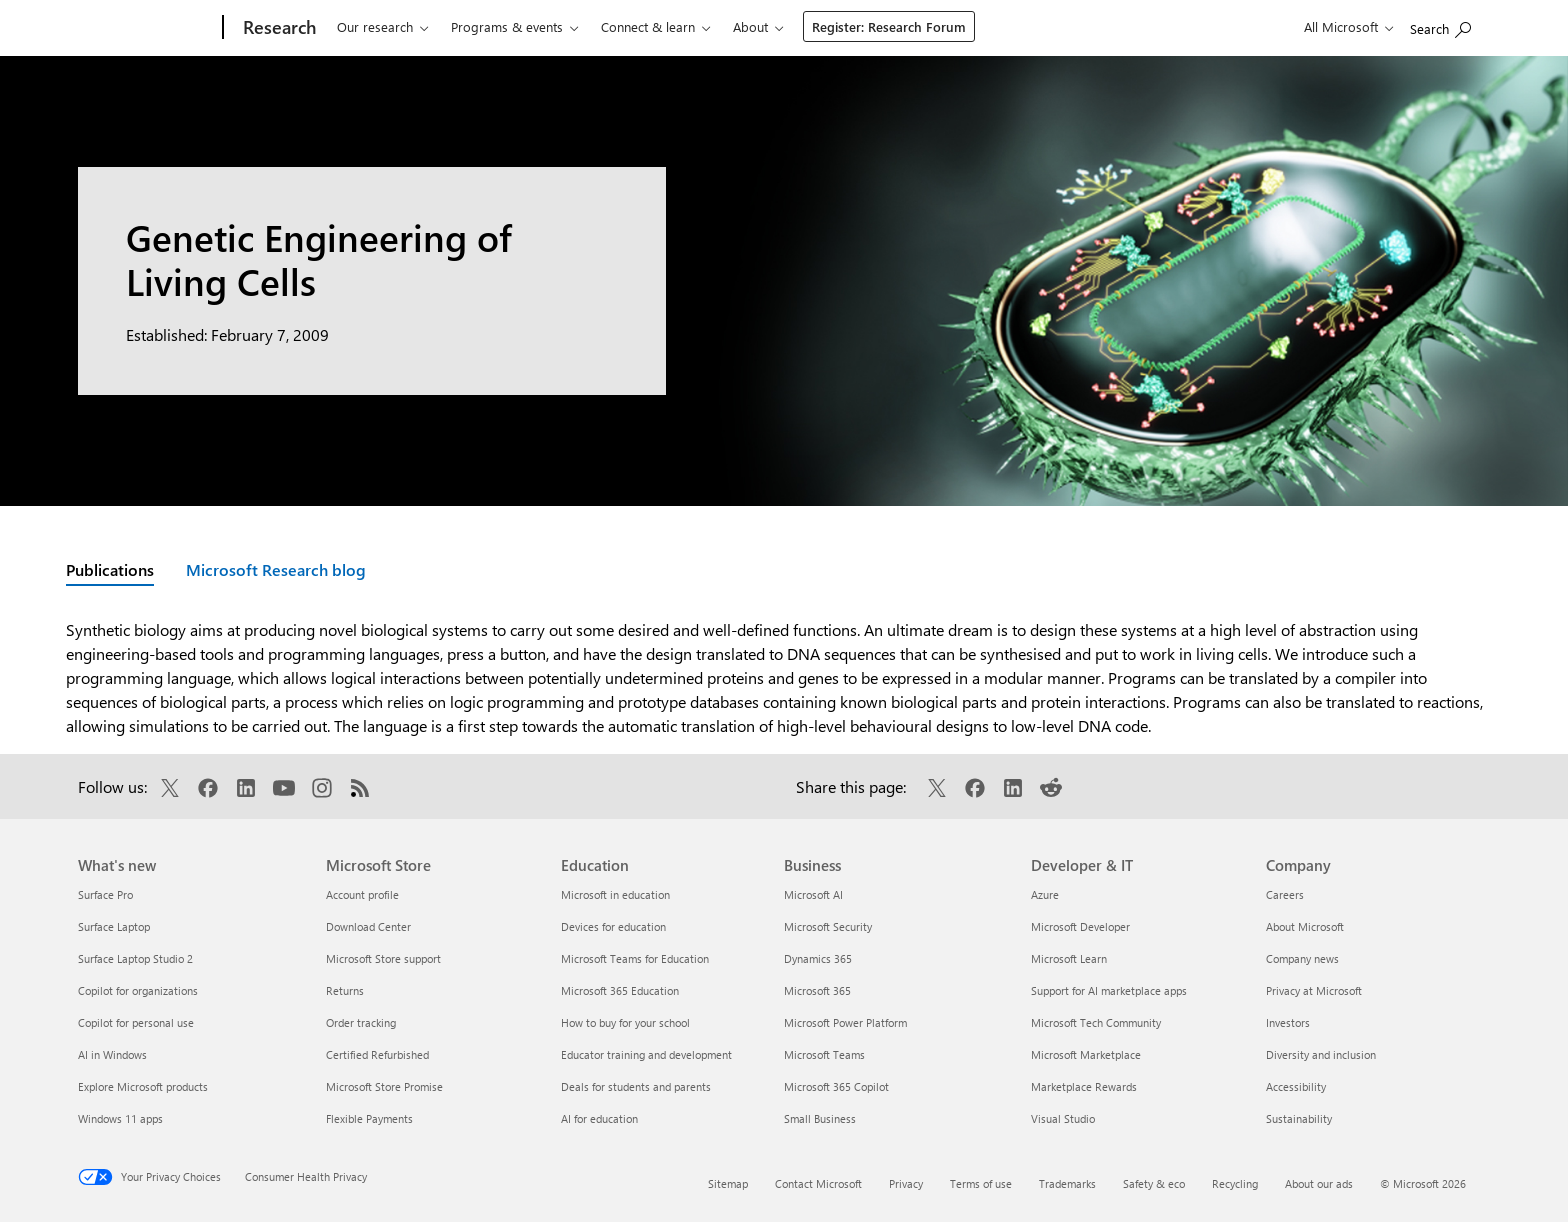 This screenshot has height=1222, width=1568. Describe the element at coordinates (615, 894) in the screenshot. I see `Microsoft in education [Microsoft in education Education]` at that location.